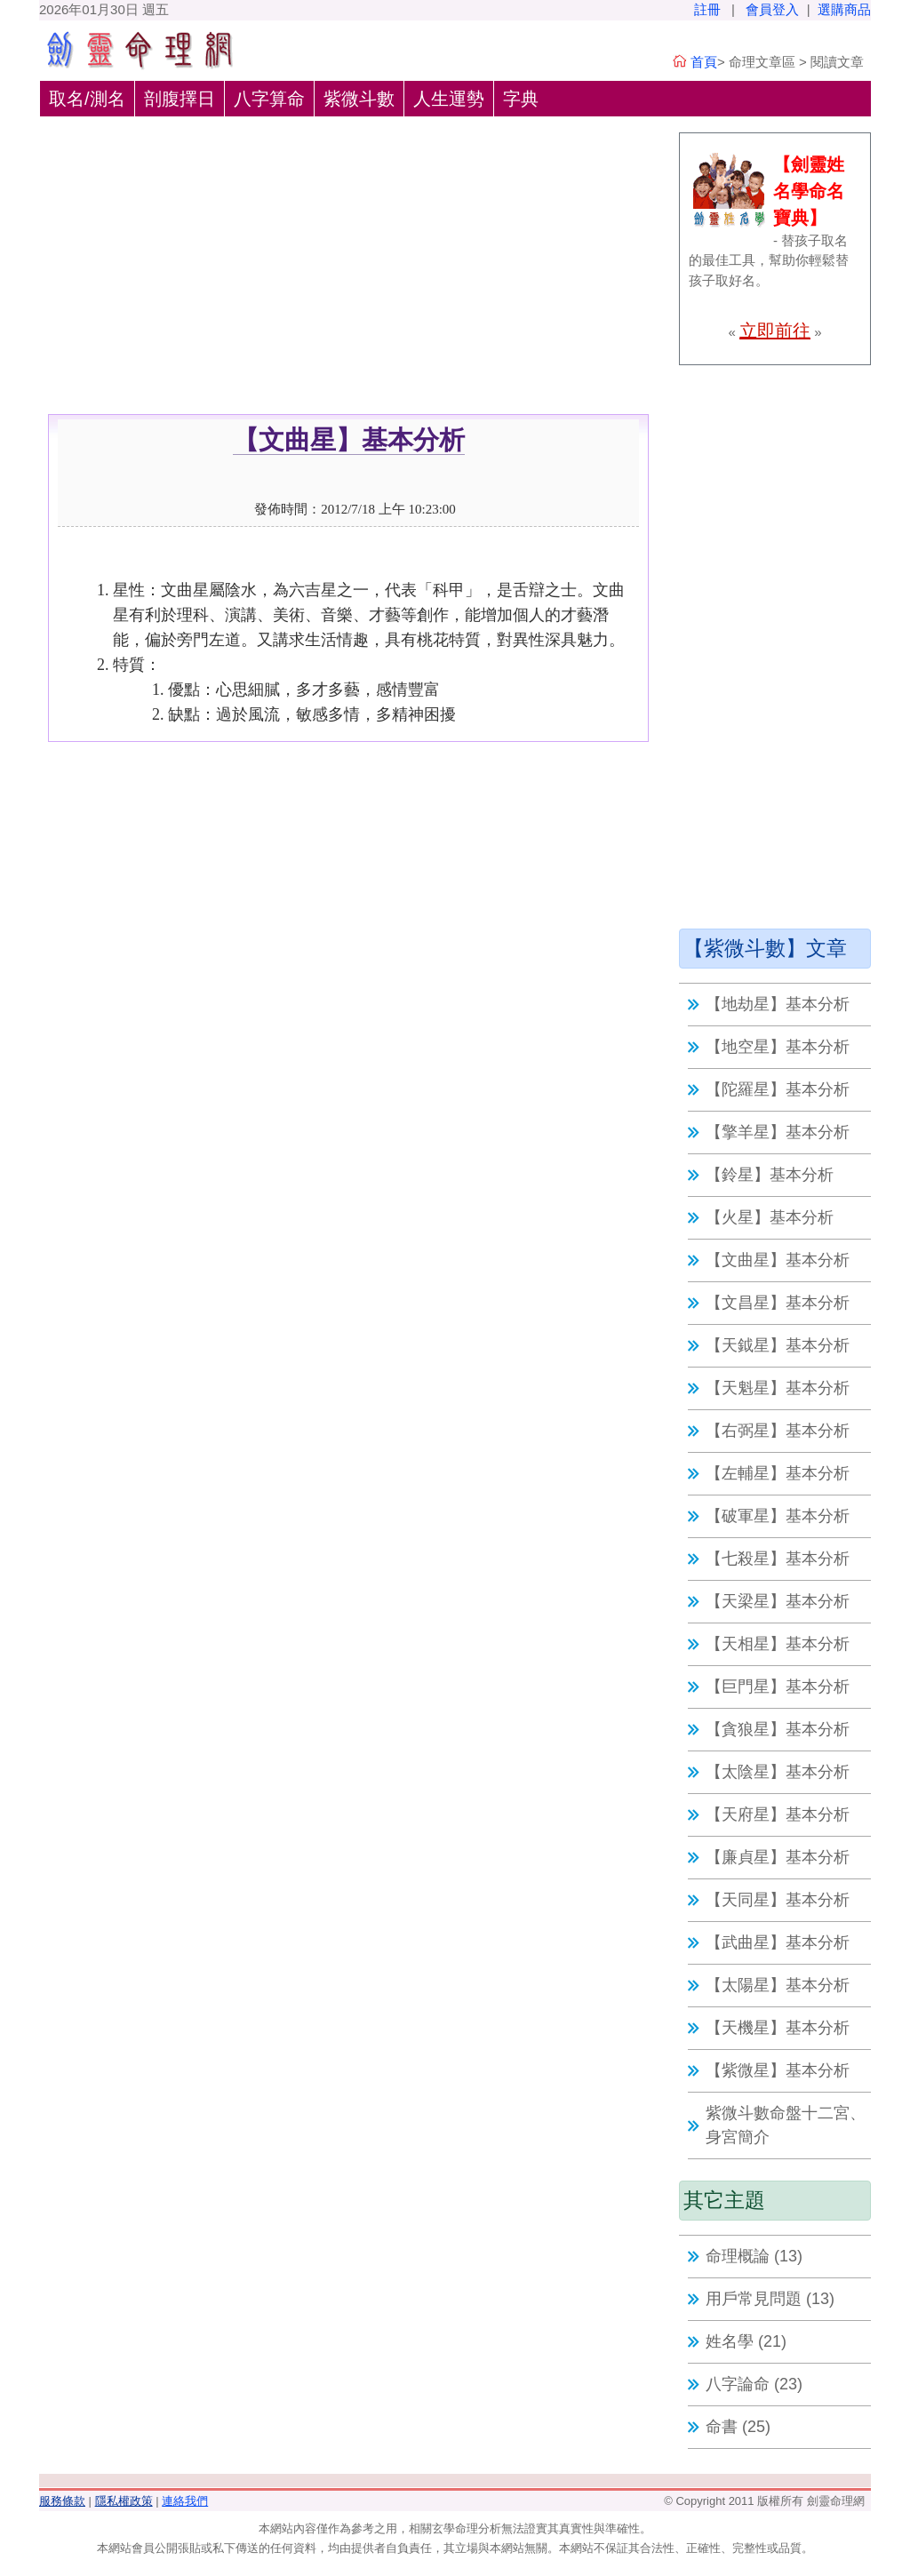  What do you see at coordinates (778, 1644) in the screenshot?
I see `【天相星】基本分析` at bounding box center [778, 1644].